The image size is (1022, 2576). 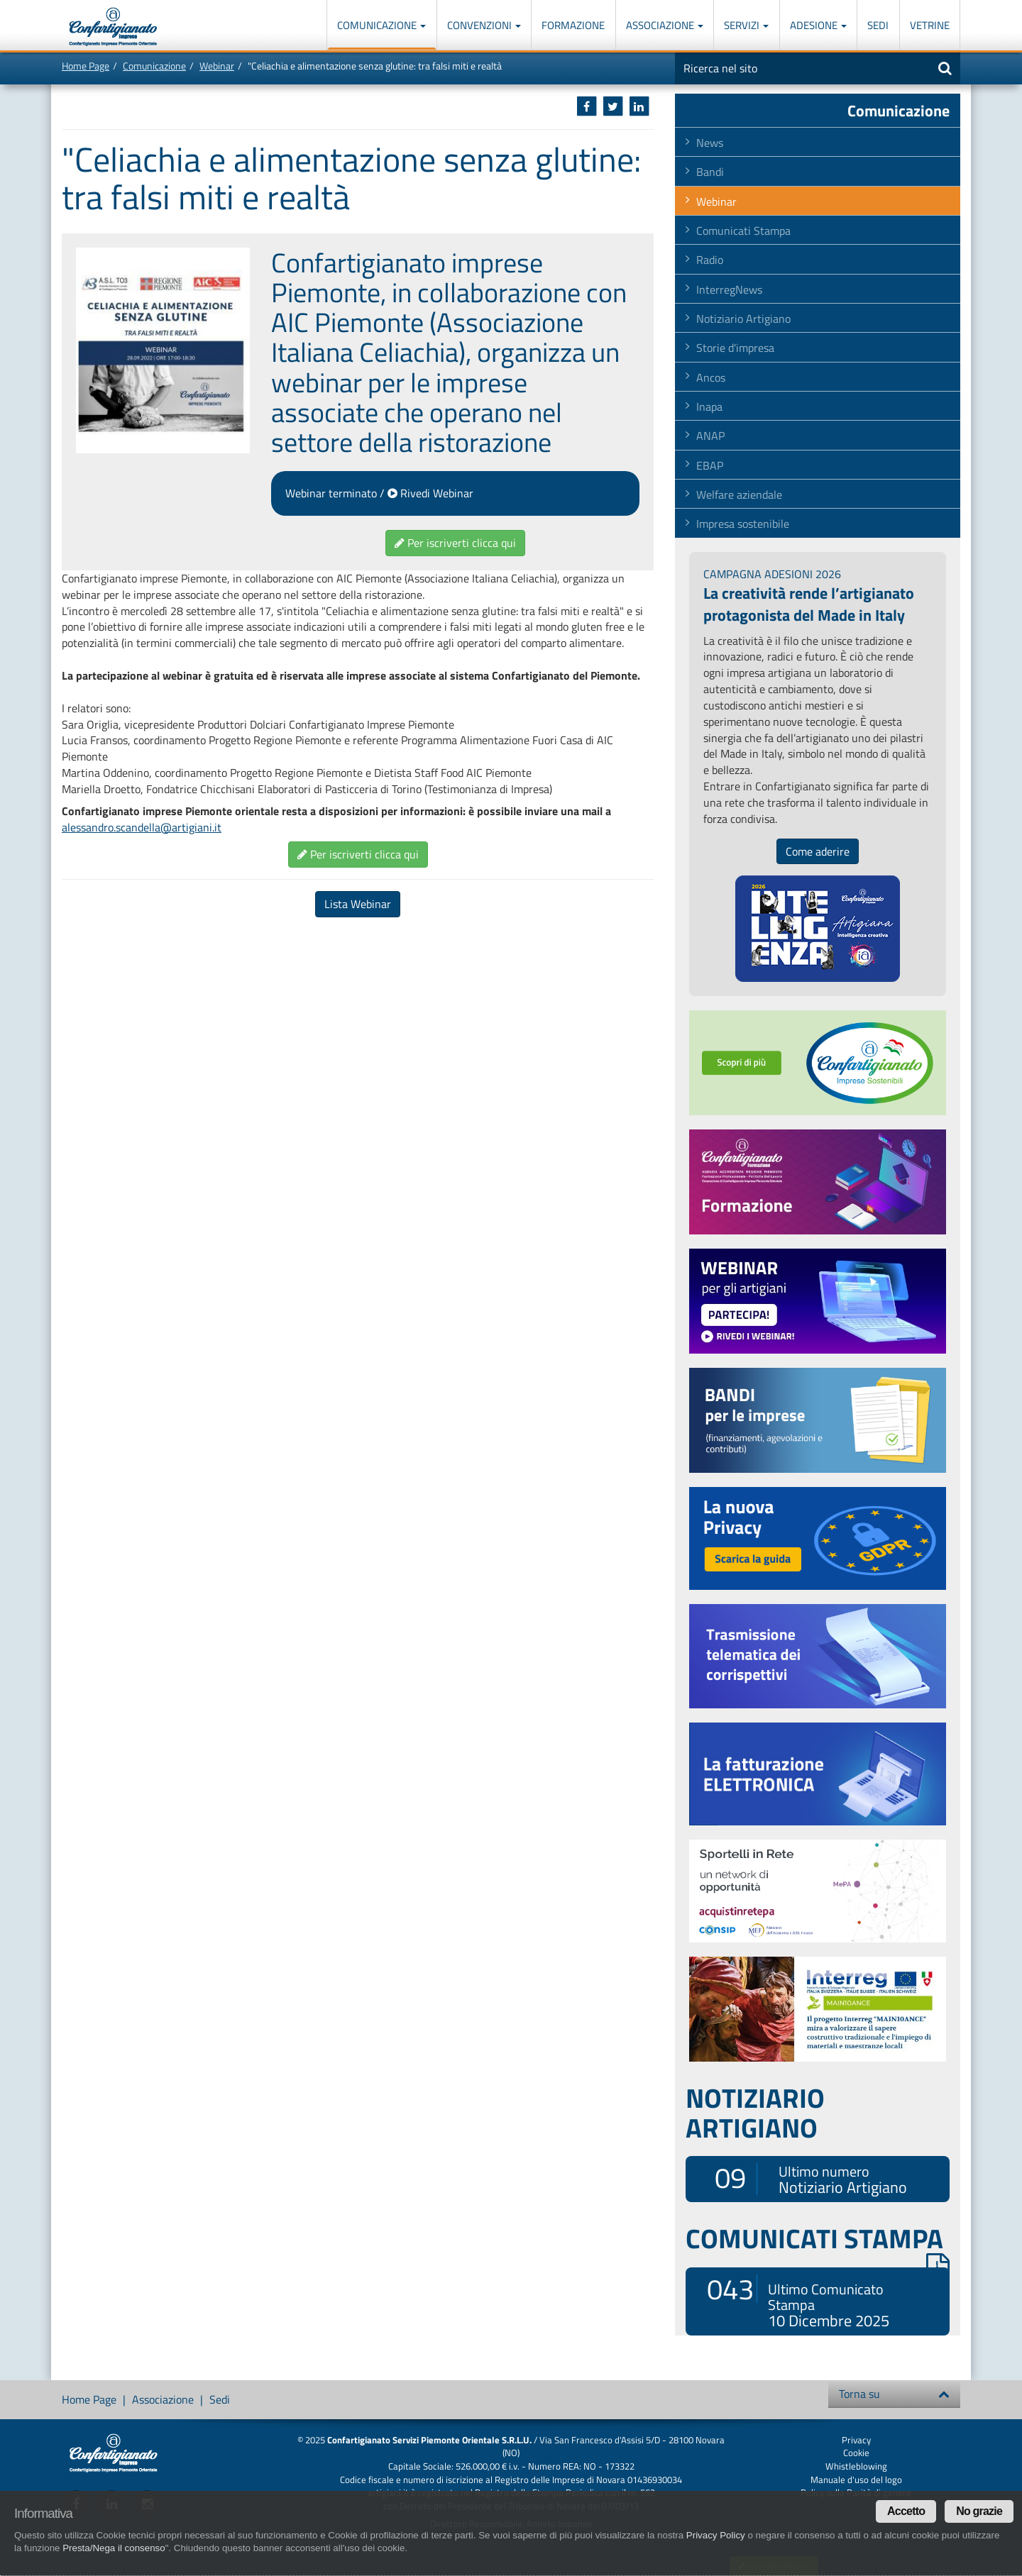 What do you see at coordinates (709, 406) in the screenshot?
I see `Inapa` at bounding box center [709, 406].